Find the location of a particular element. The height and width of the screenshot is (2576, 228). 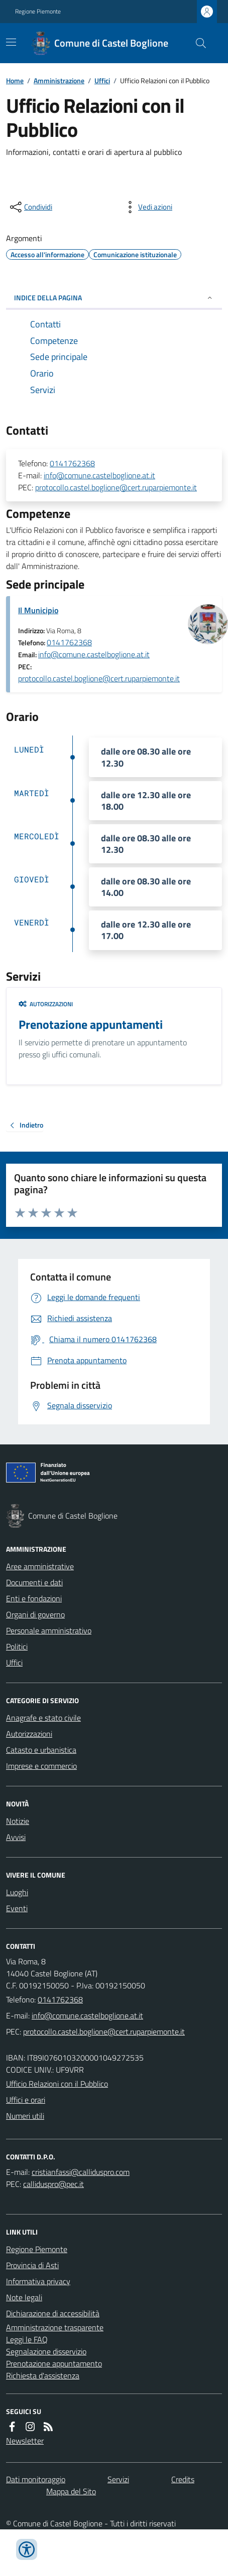

Amministrazione is located at coordinates (59, 80).